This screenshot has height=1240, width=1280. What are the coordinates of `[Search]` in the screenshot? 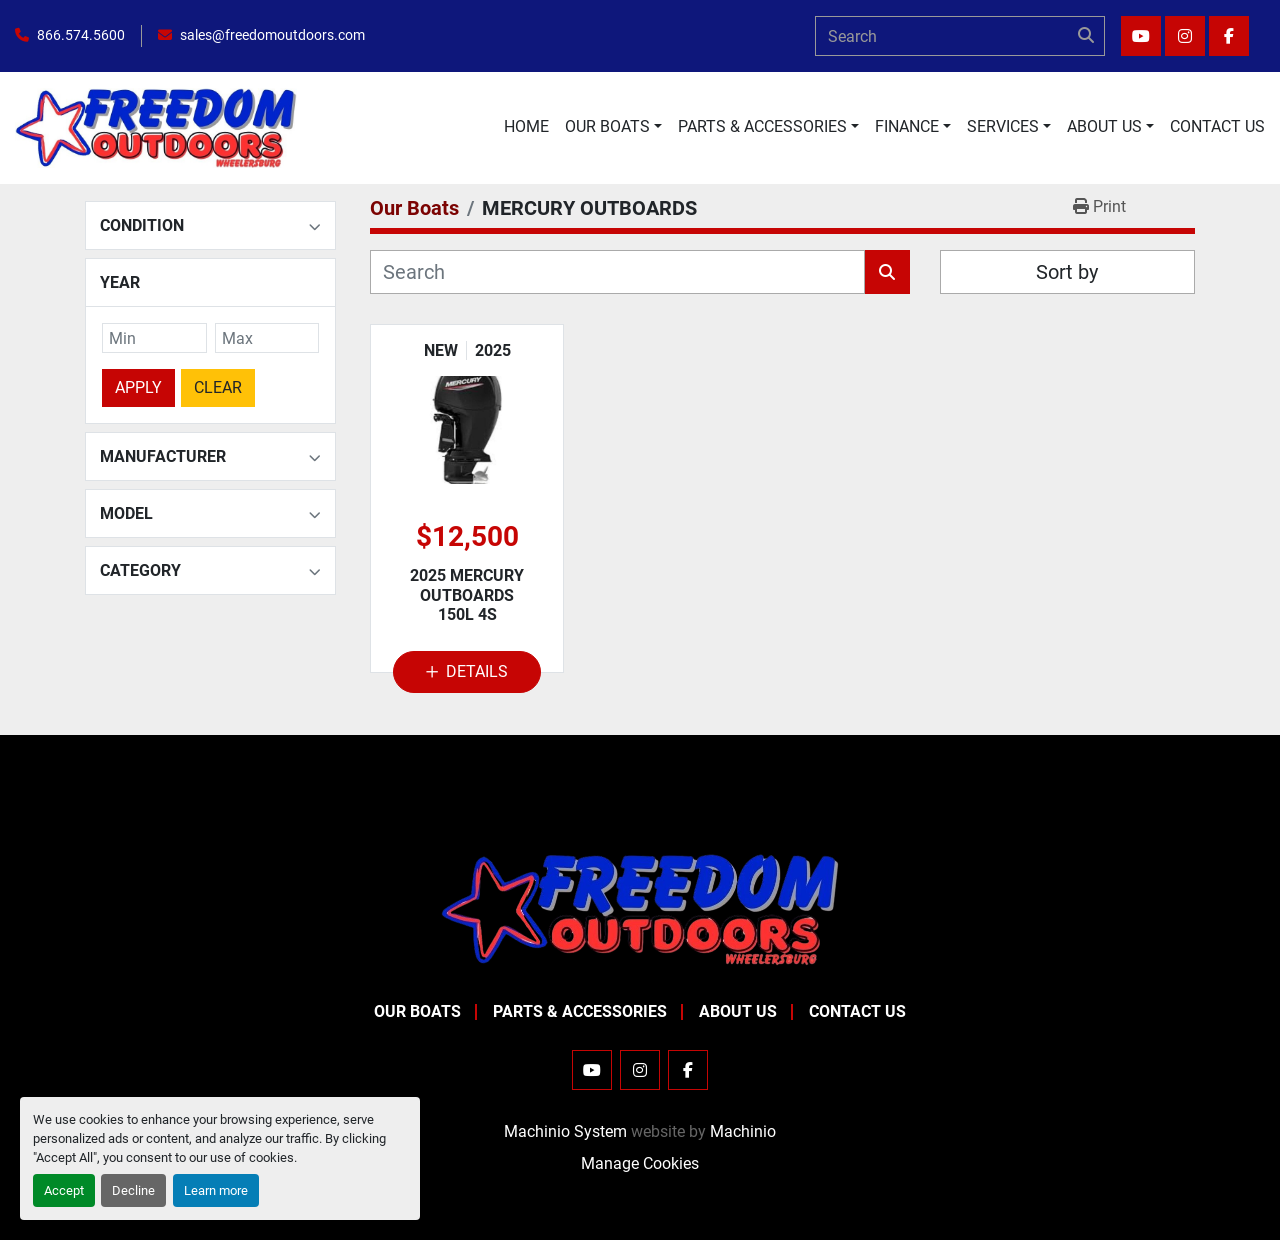 It's located at (960, 36).